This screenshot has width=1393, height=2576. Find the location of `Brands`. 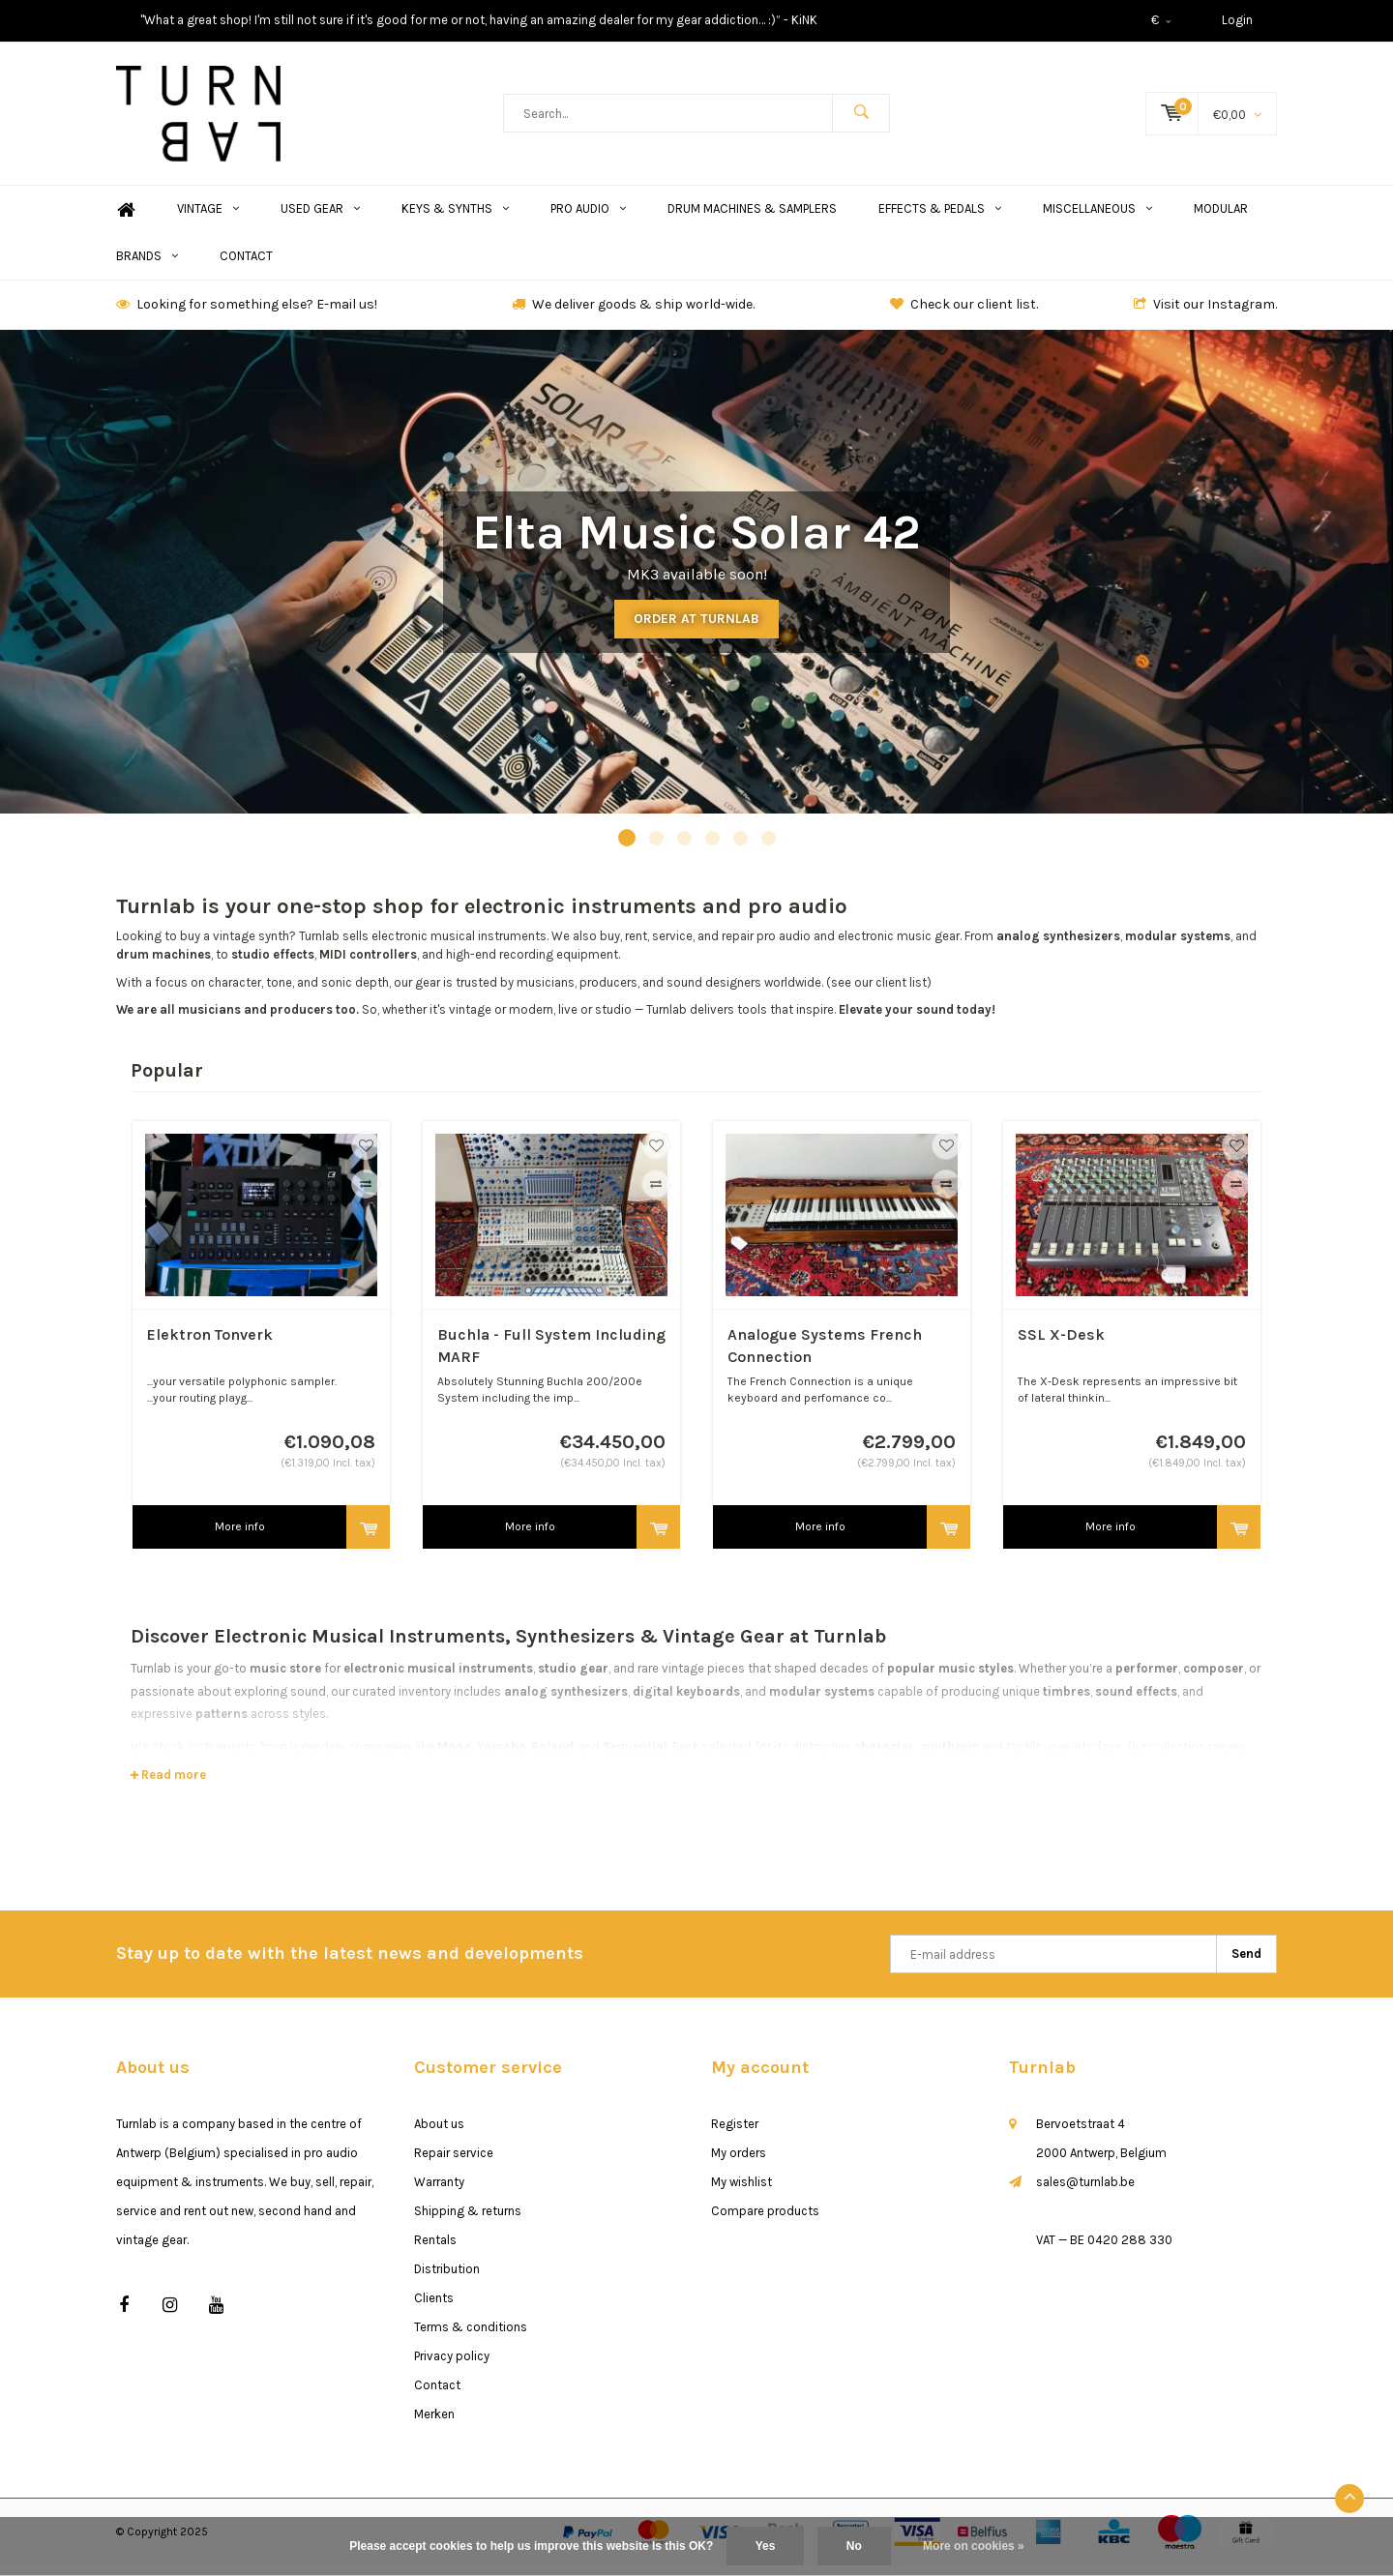

Brands is located at coordinates (147, 266).